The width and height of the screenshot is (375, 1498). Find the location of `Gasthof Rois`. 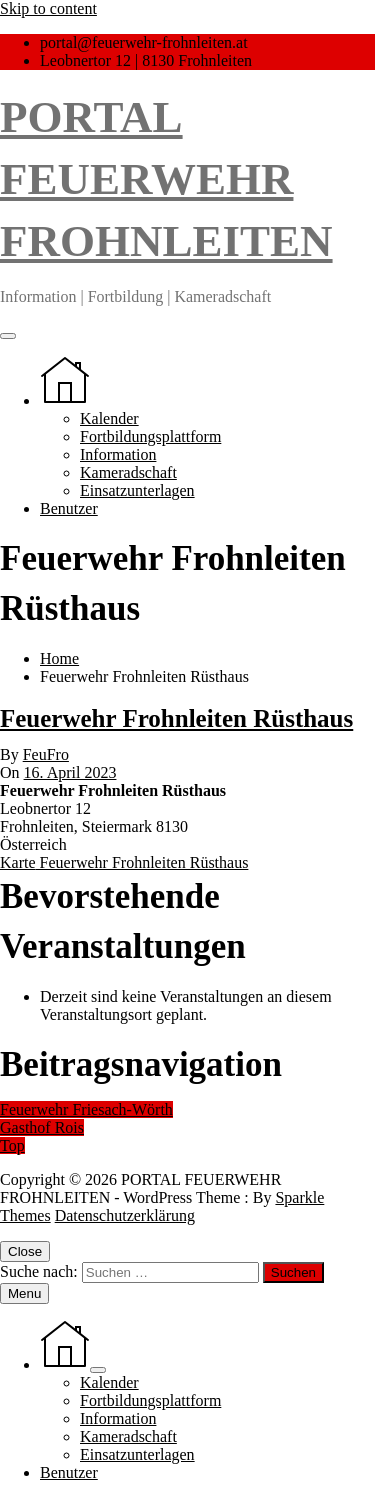

Gasthof Rois is located at coordinates (42, 1127).